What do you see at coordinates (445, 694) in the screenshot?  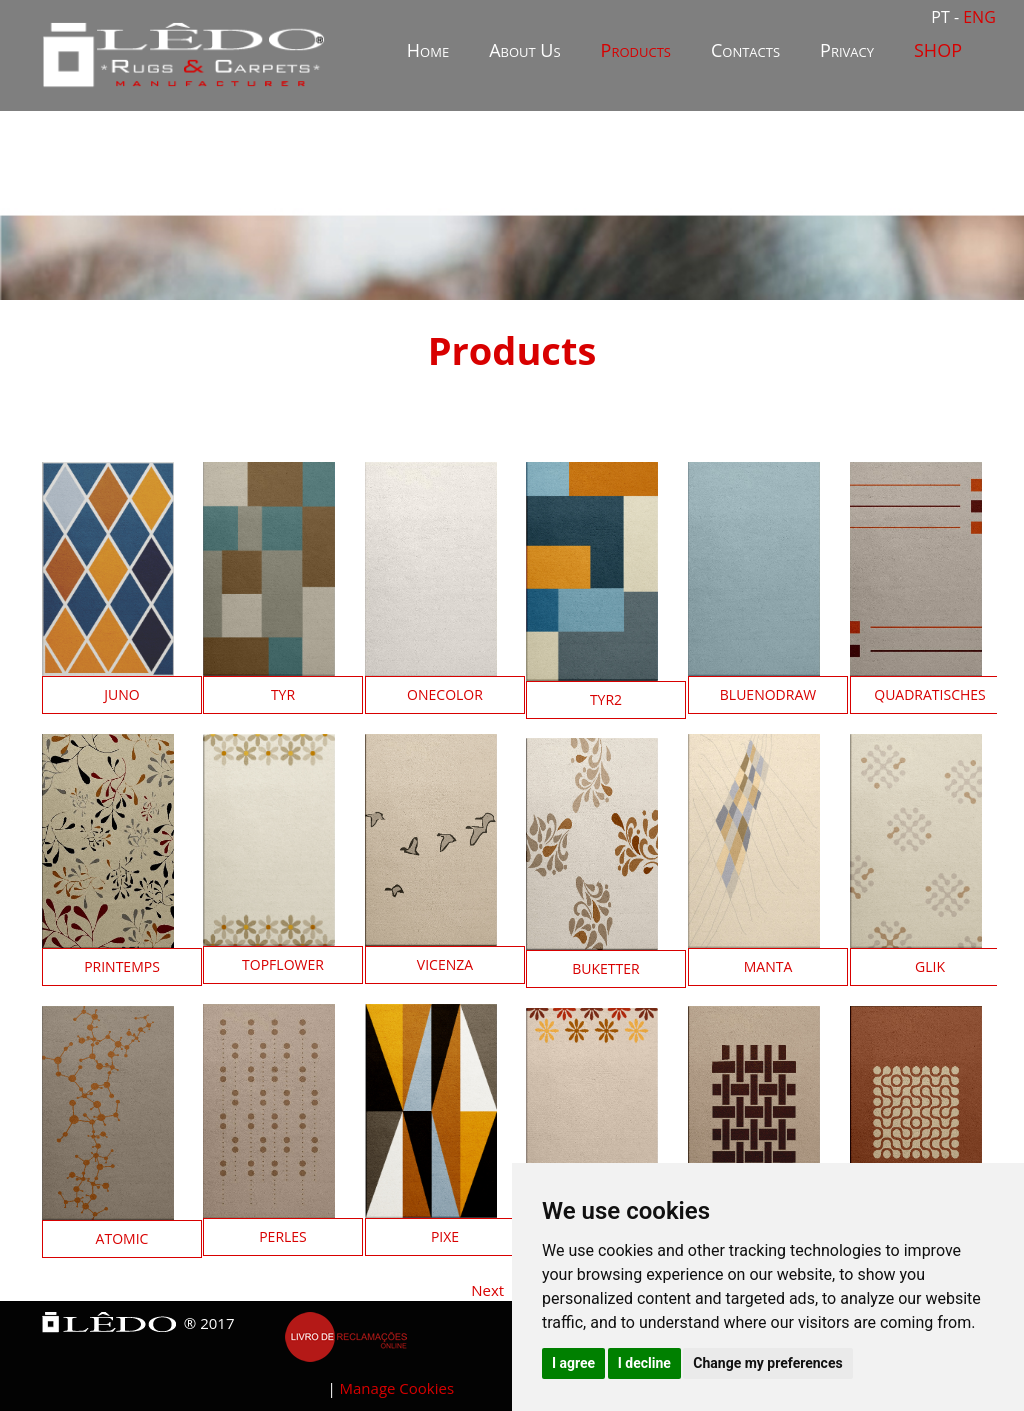 I see `OneColor` at bounding box center [445, 694].